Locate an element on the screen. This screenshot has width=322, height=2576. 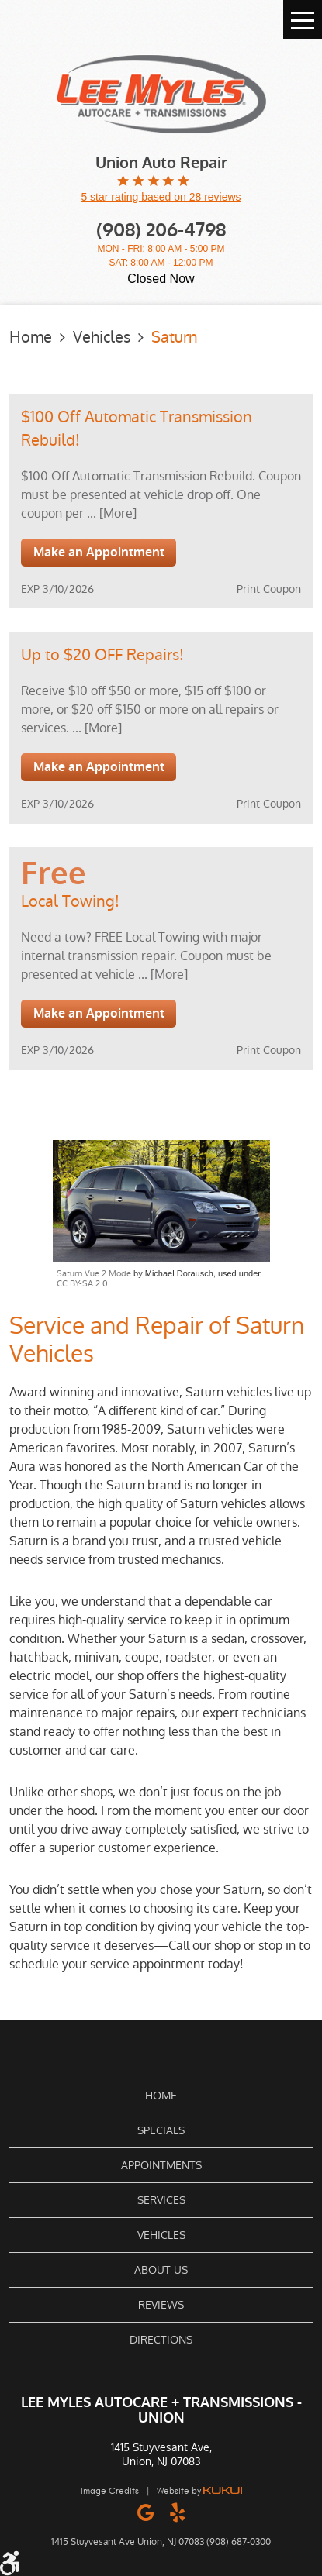
Google is located at coordinates (145, 2512).